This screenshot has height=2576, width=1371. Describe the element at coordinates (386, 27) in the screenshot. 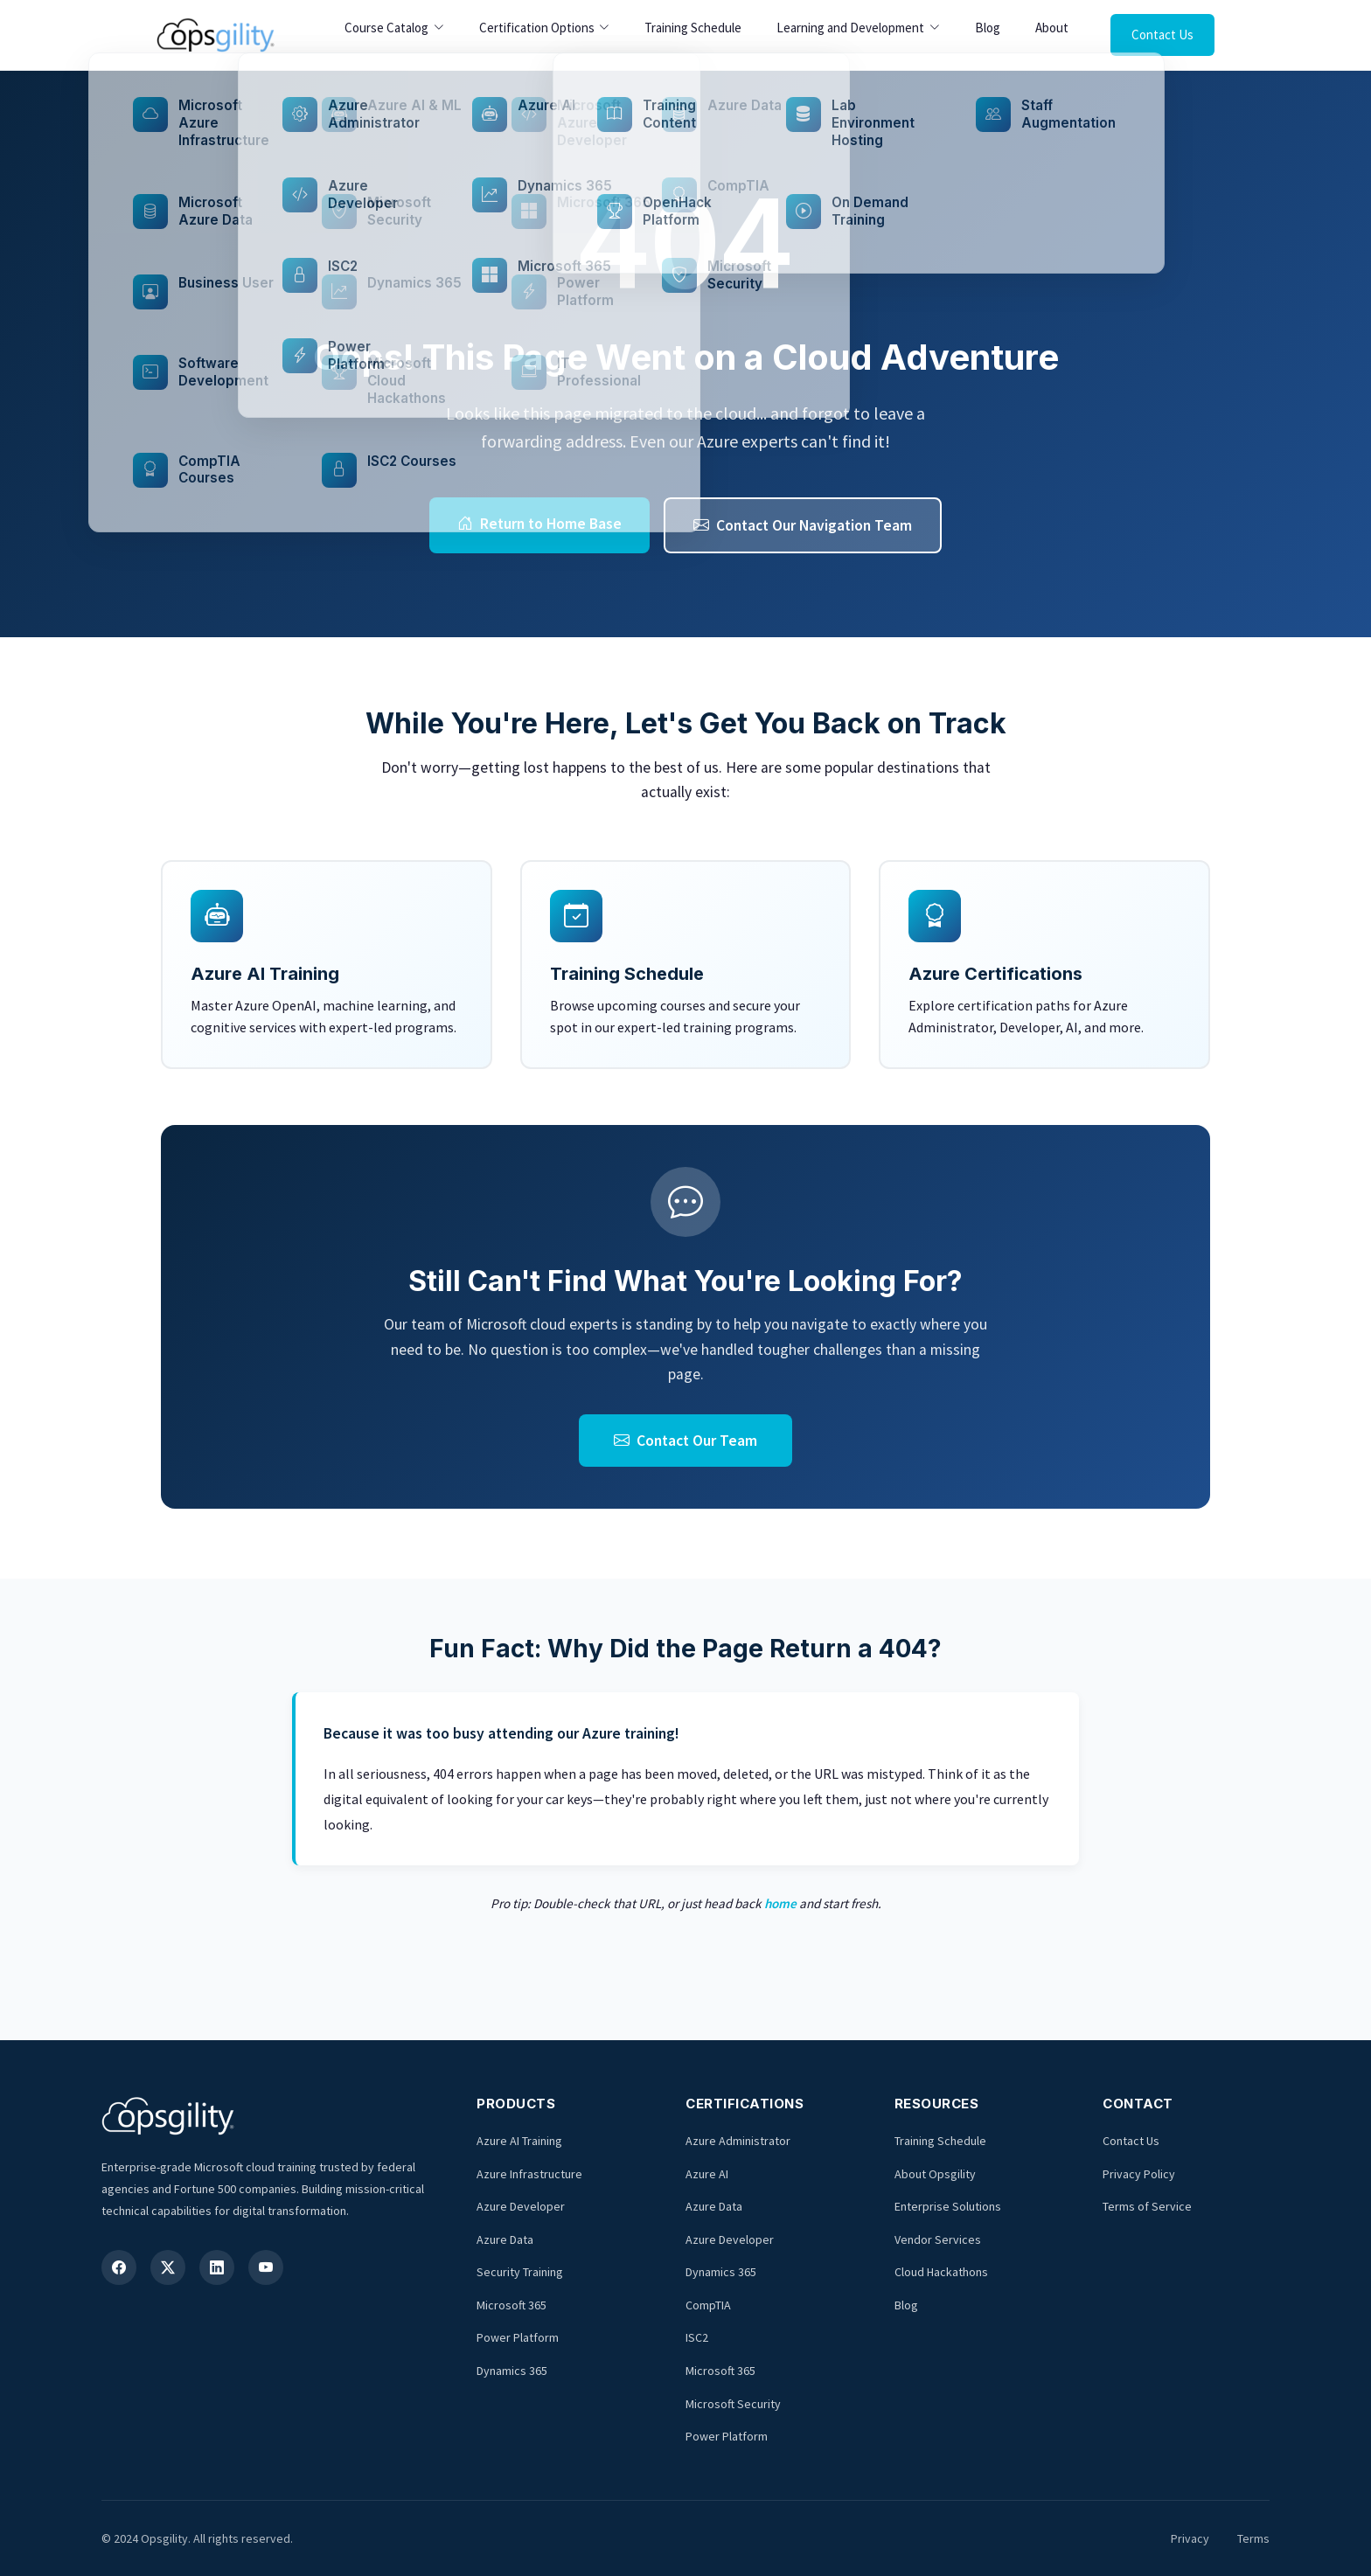

I see `Course Catalog` at that location.